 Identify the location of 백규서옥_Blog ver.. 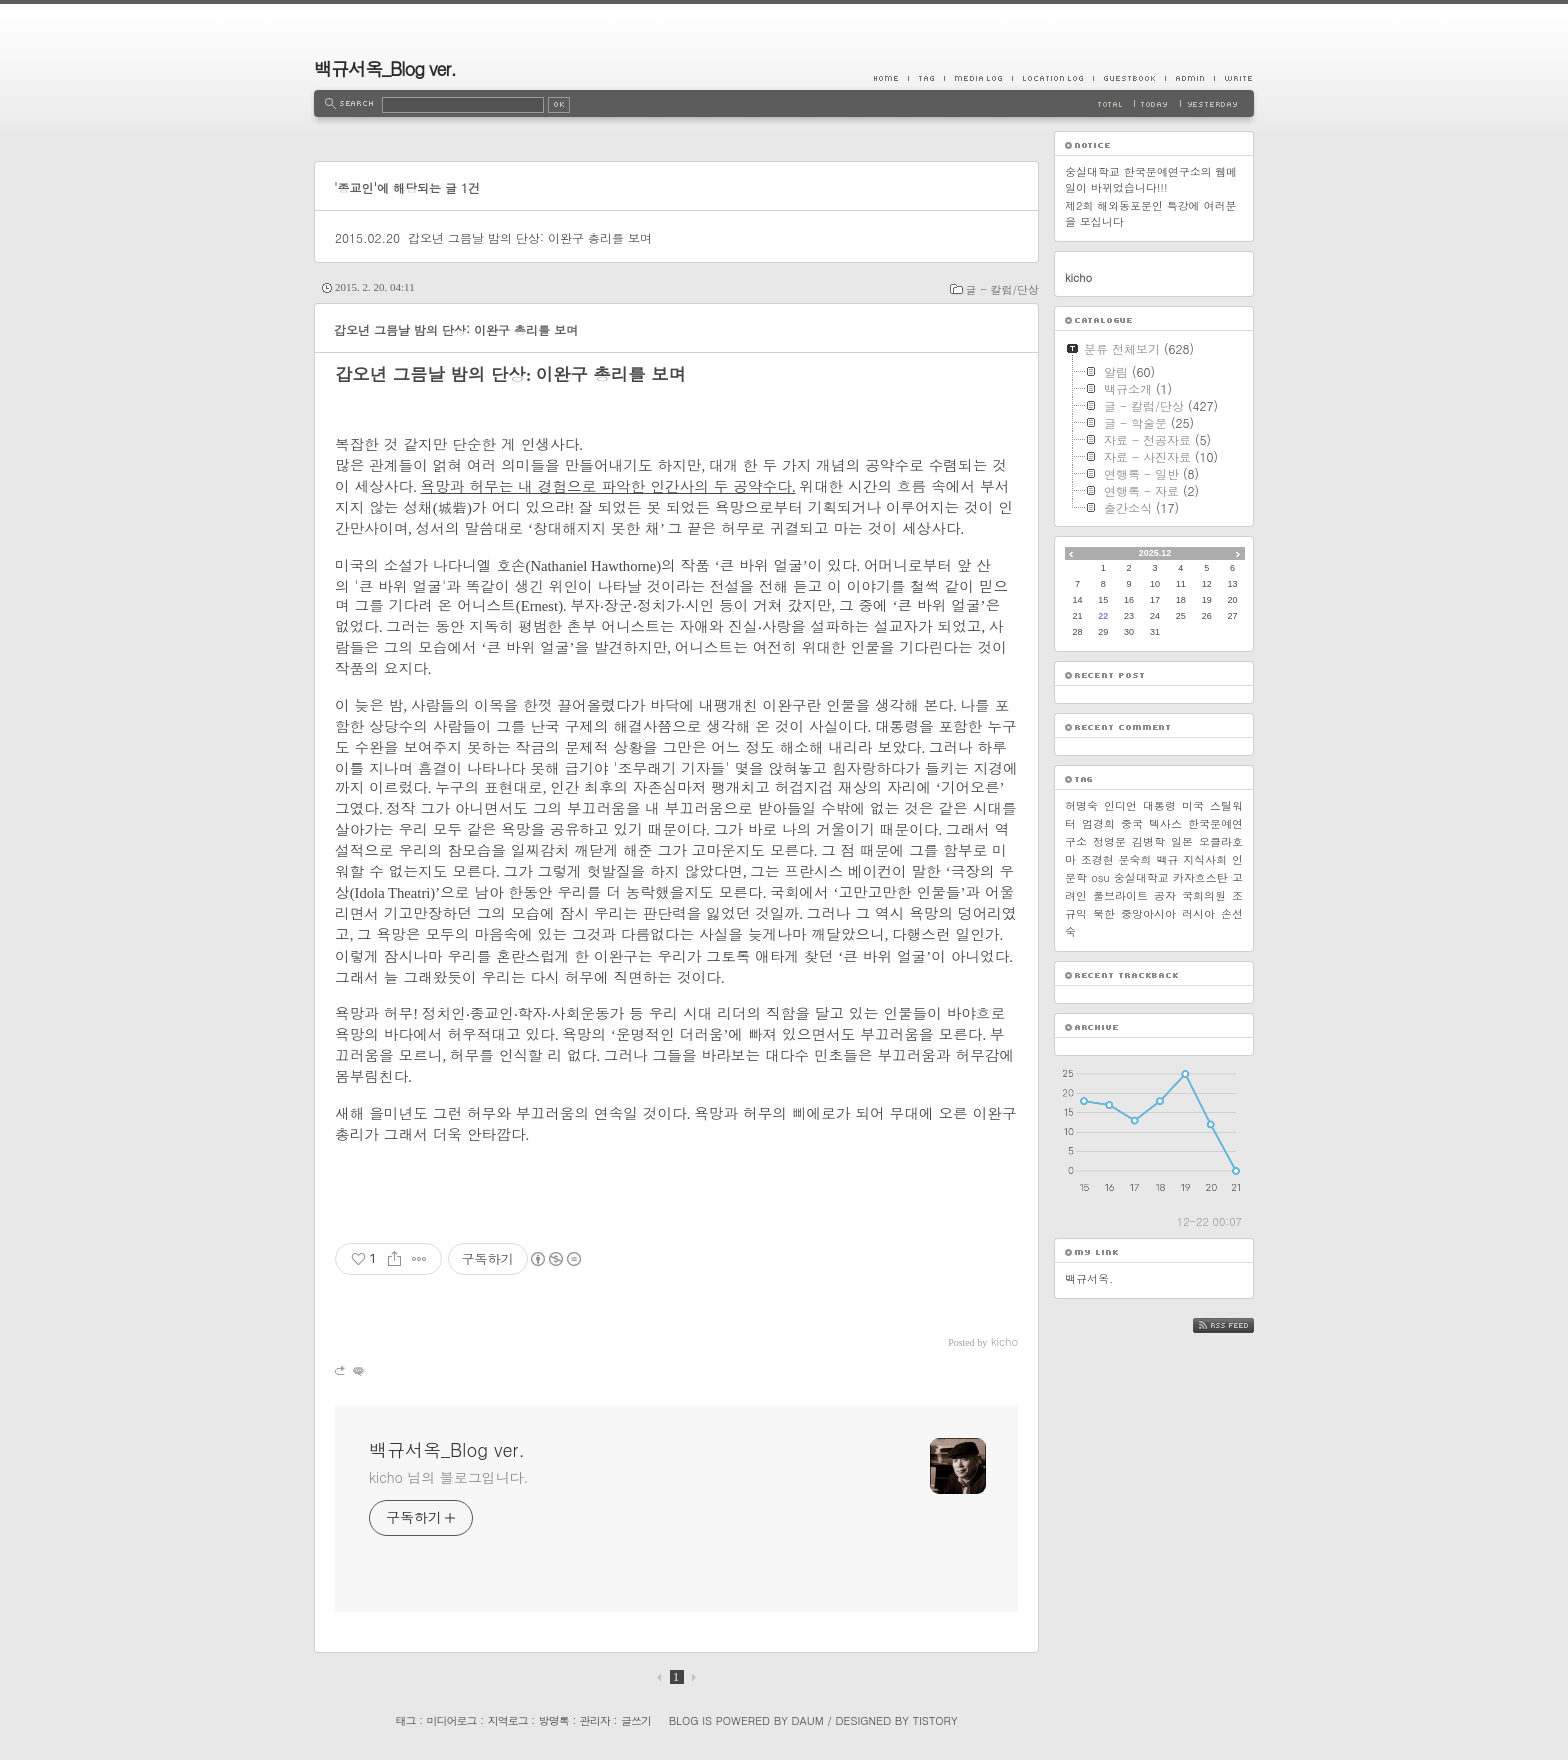
(385, 68).